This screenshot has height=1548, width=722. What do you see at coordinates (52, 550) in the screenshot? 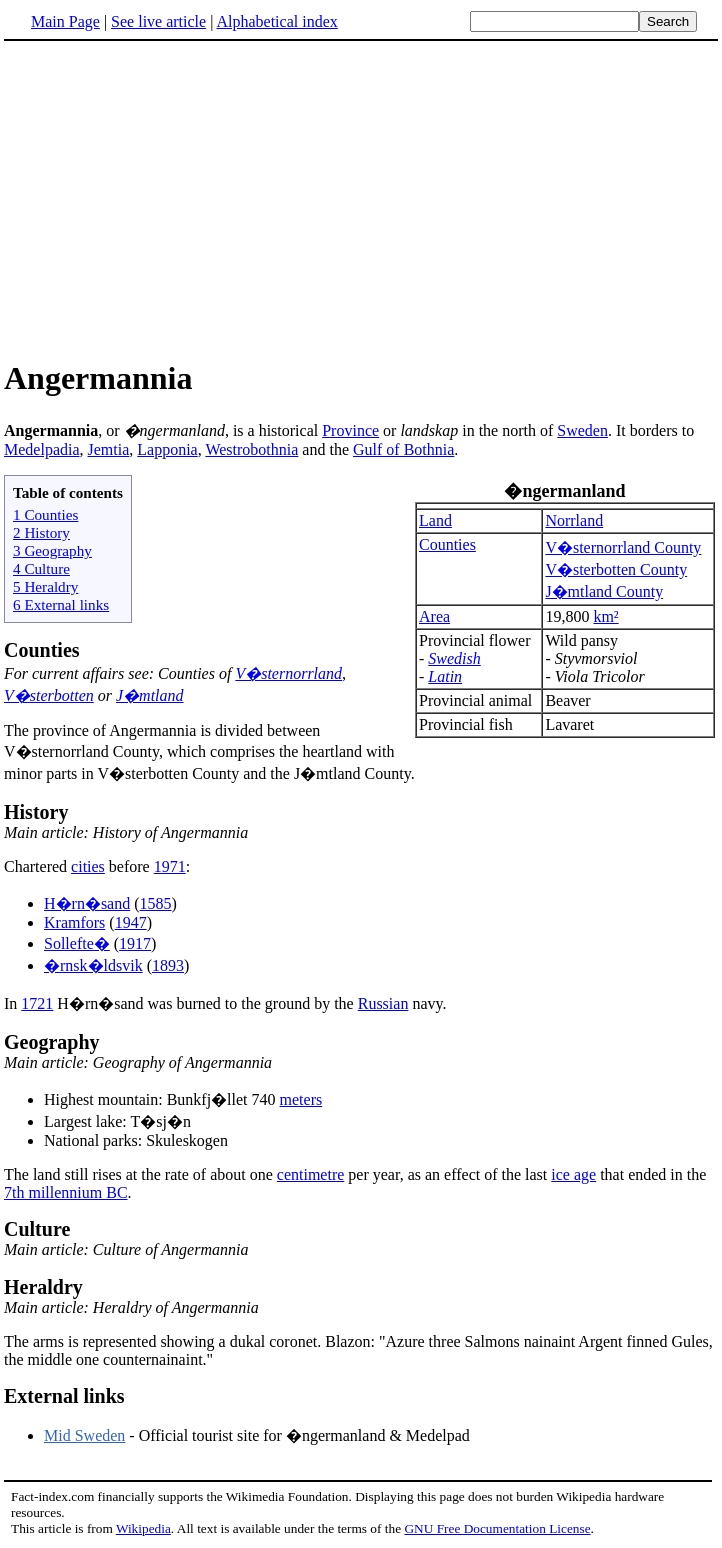
I see `3 Geography` at bounding box center [52, 550].